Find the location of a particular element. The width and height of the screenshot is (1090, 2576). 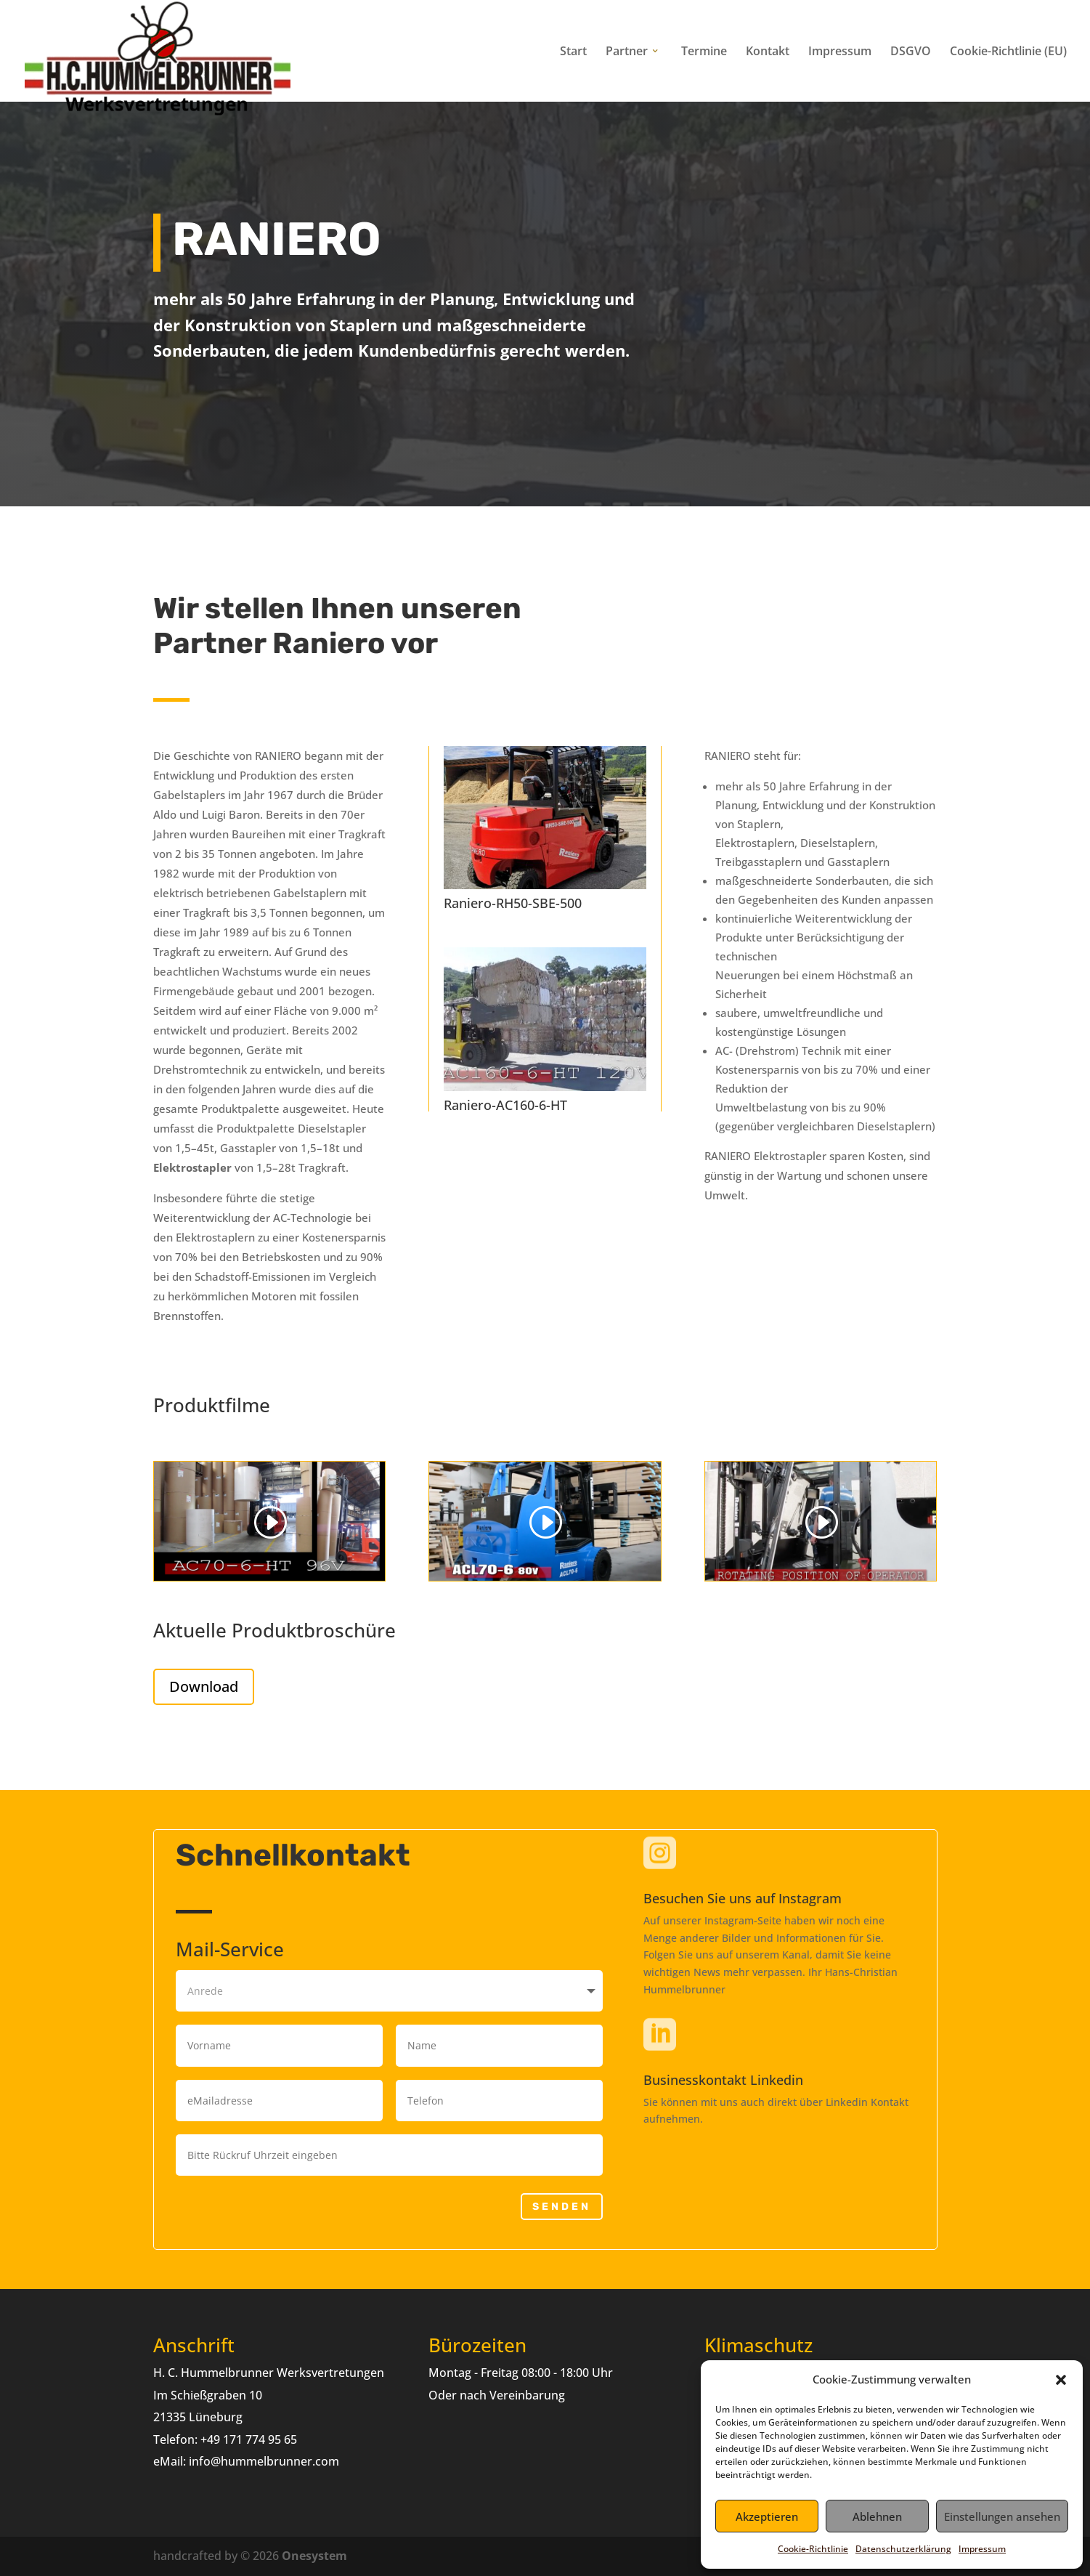

Businesskontakt Linkedin is located at coordinates (723, 2080).